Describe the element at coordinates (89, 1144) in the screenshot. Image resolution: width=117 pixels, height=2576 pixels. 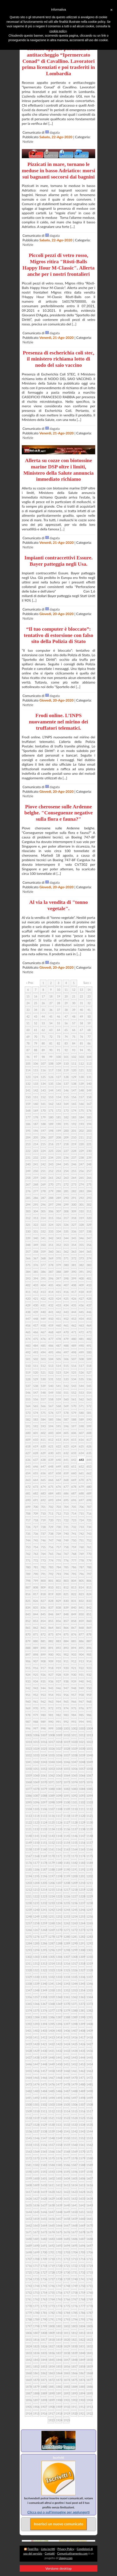
I see `221` at that location.